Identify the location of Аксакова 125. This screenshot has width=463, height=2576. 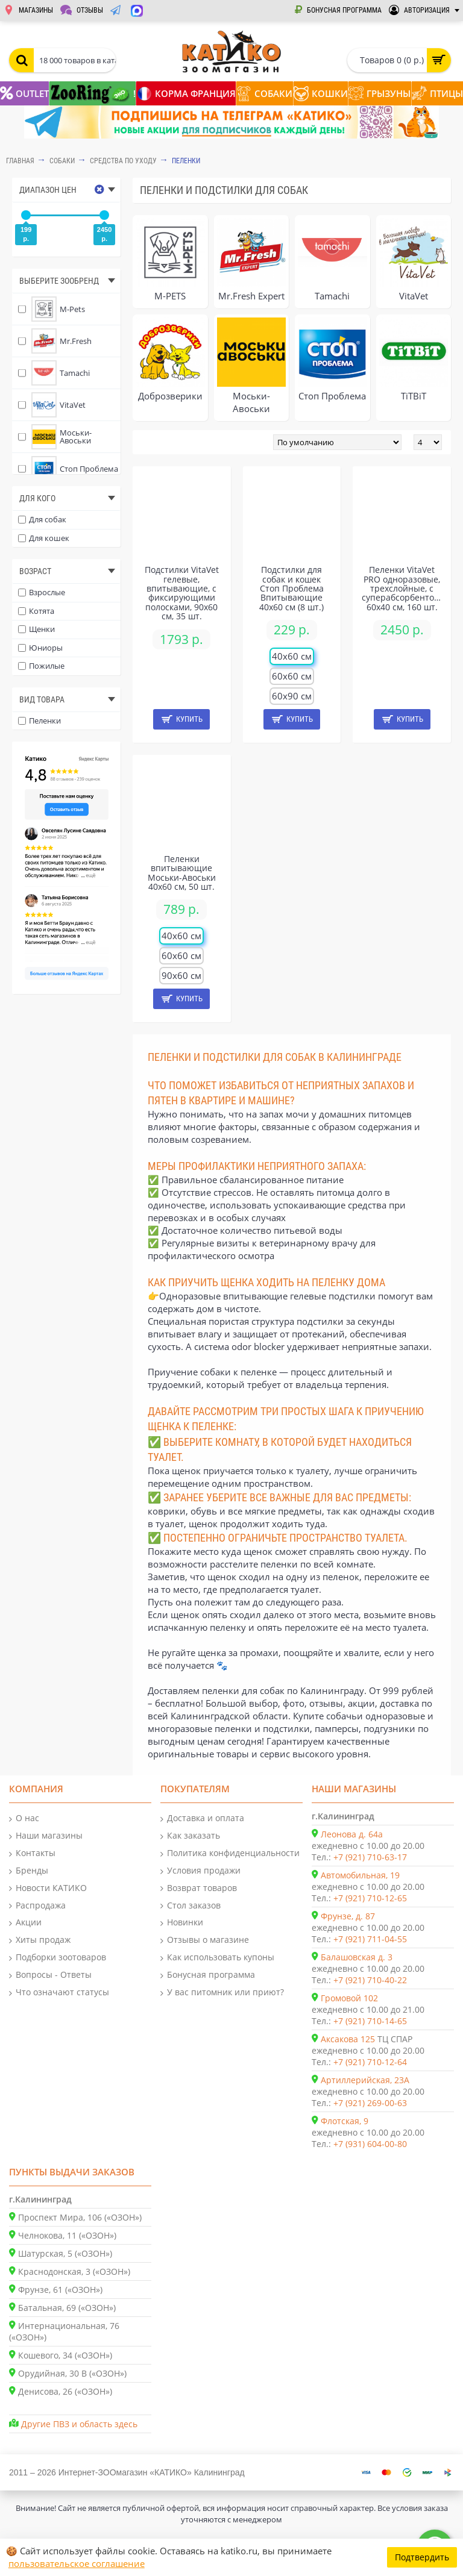
(348, 2039).